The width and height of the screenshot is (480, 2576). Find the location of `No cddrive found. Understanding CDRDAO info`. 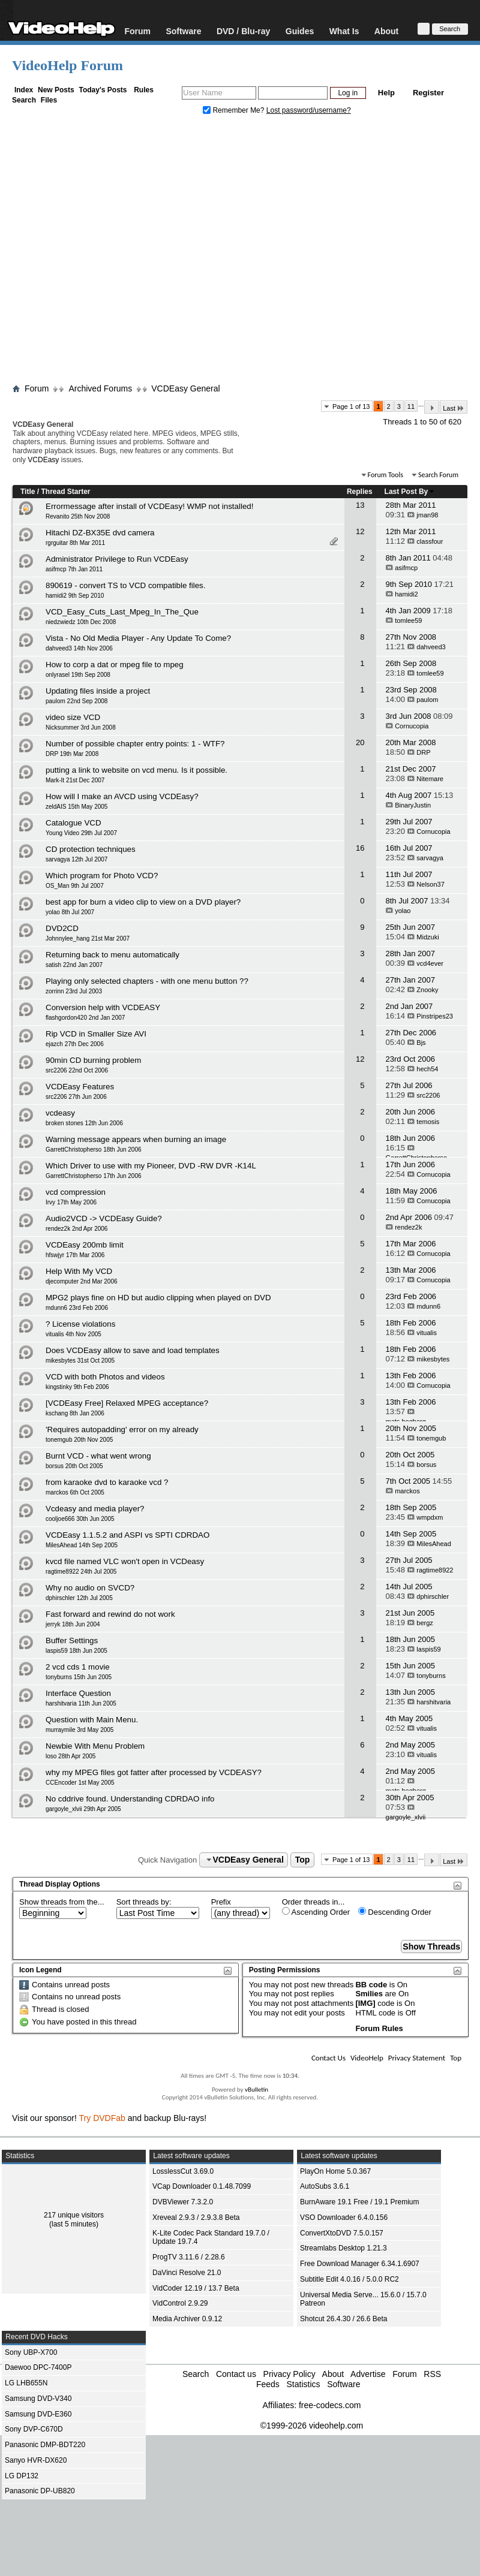

No cddrive found. Understanding CDRDAO info is located at coordinates (130, 1798).